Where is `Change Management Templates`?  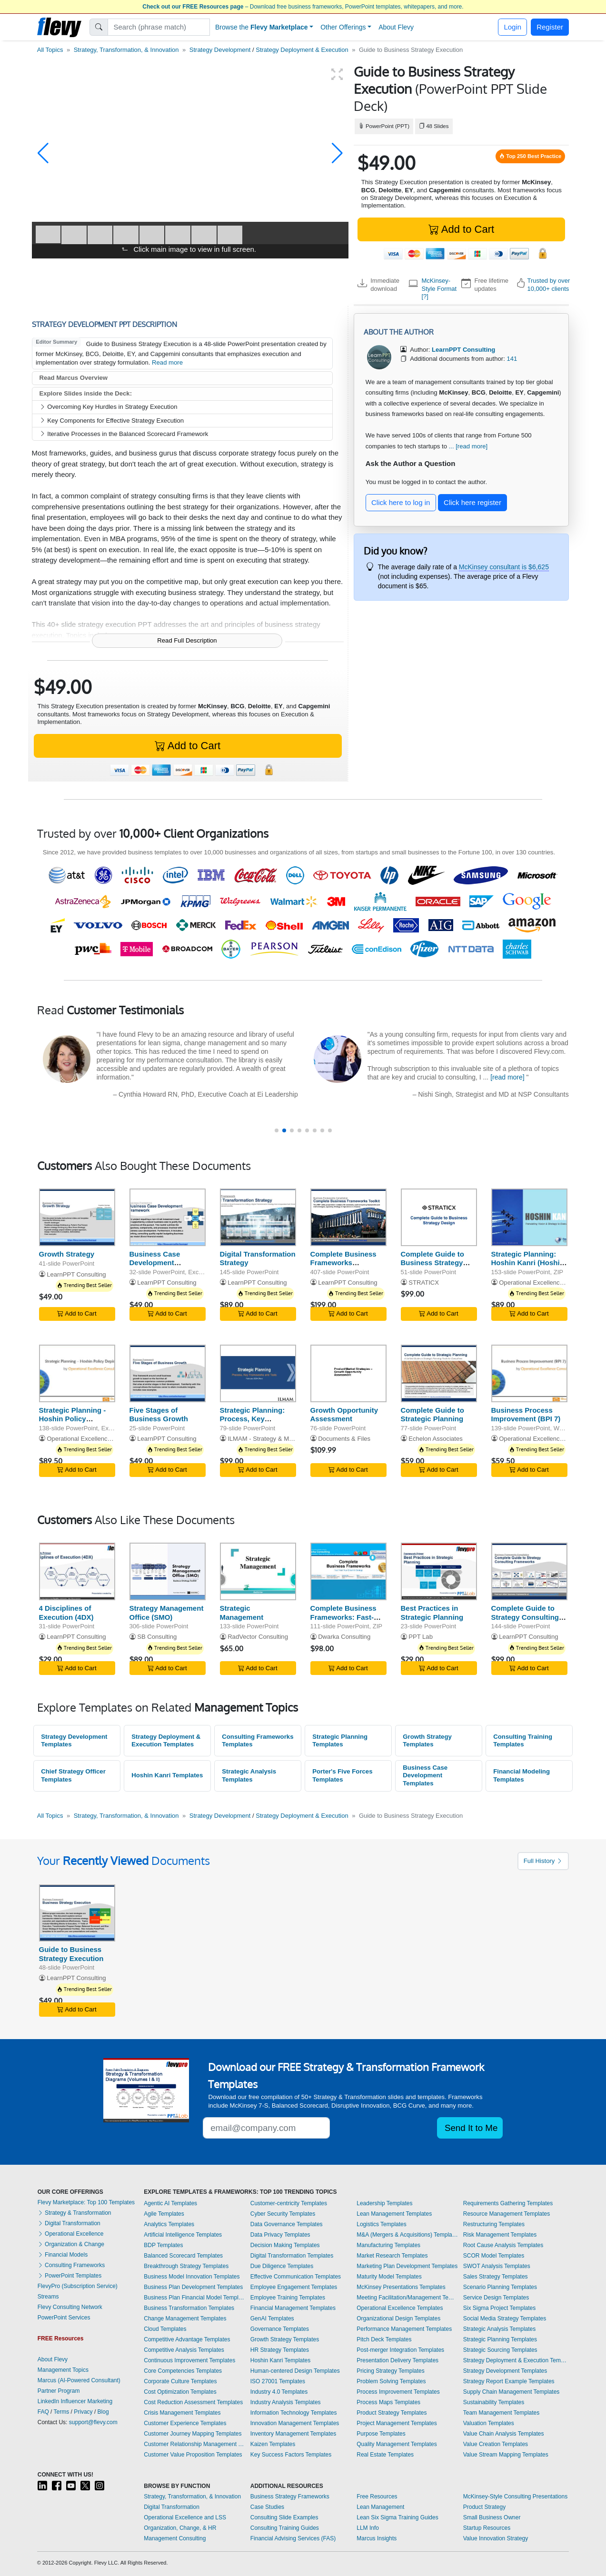 Change Management Templates is located at coordinates (185, 2318).